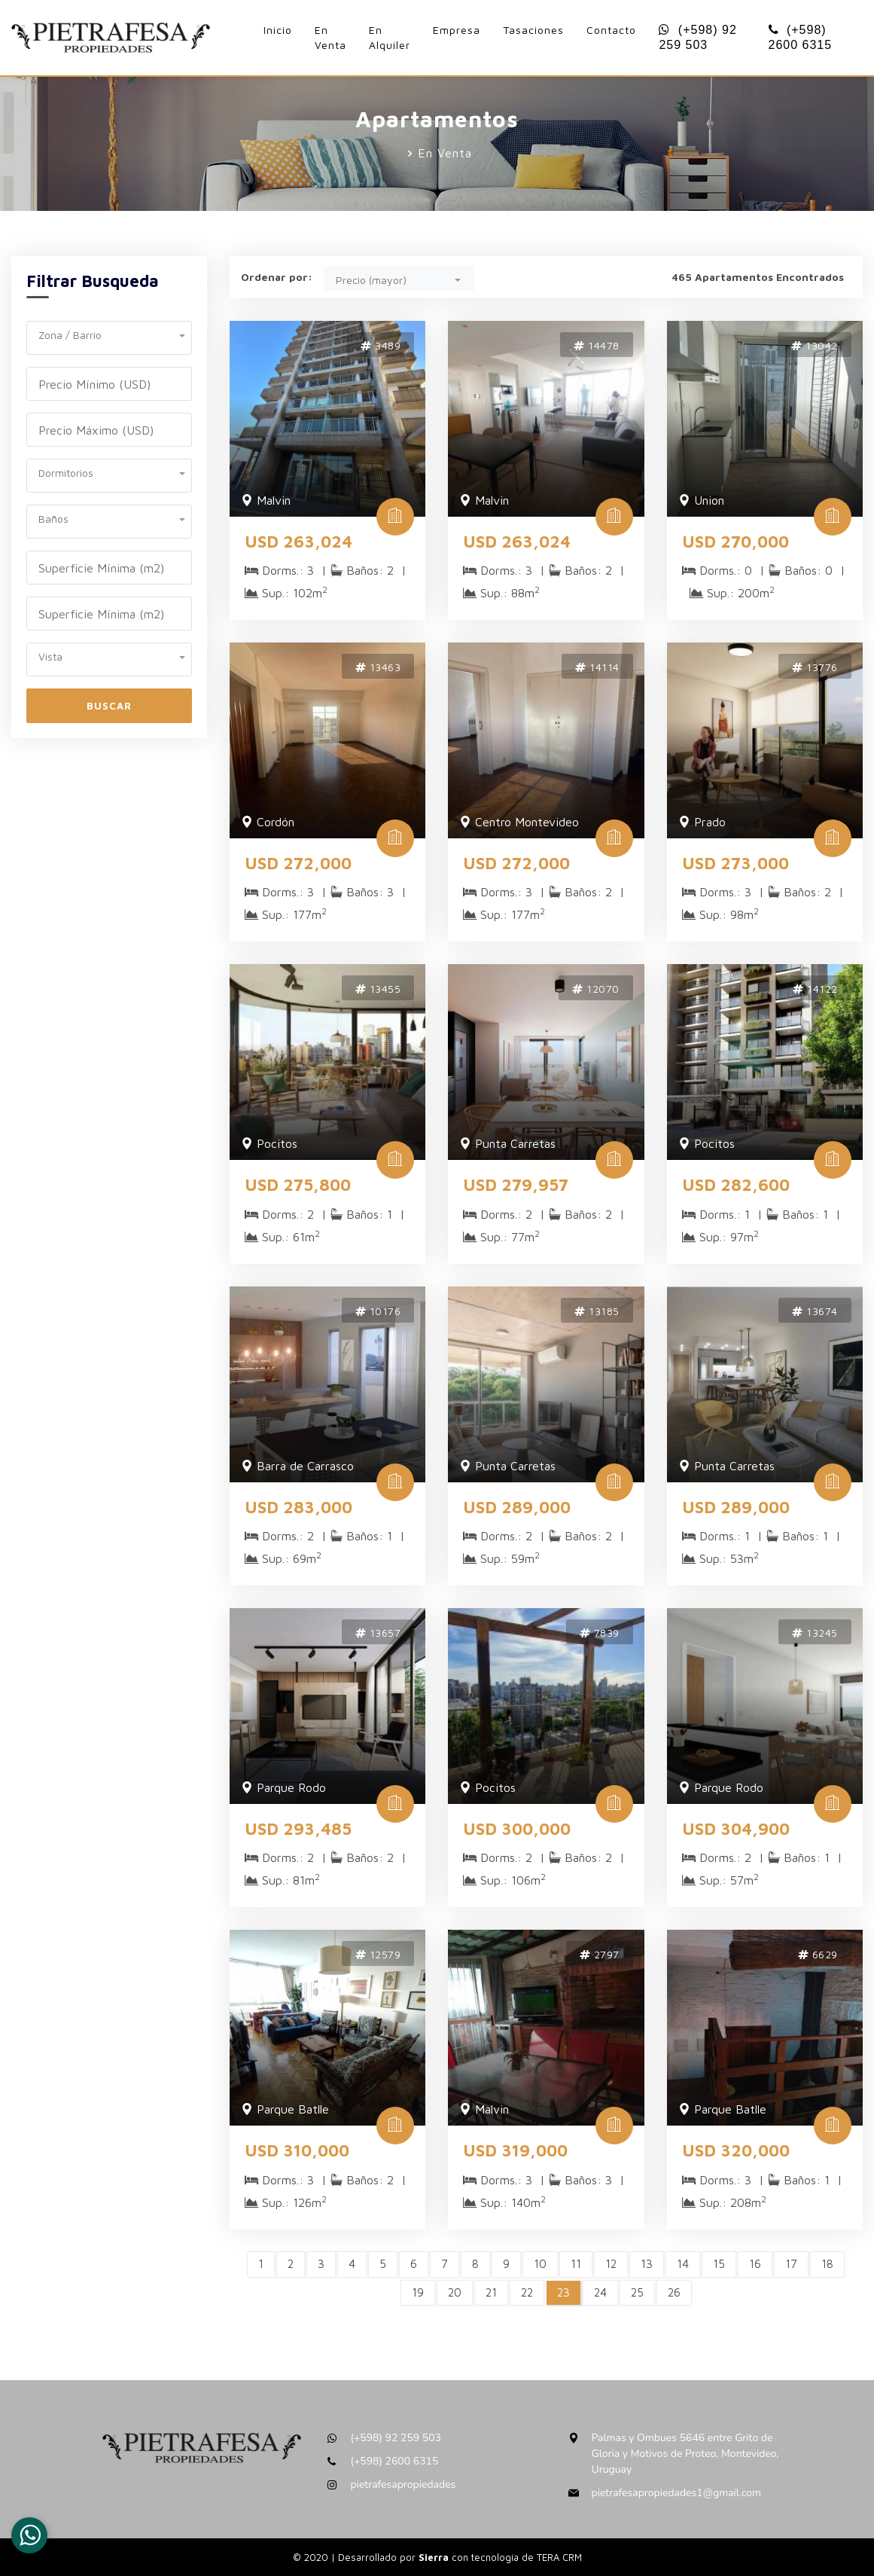 The height and width of the screenshot is (2576, 874). I want to click on [button], so click(109, 333).